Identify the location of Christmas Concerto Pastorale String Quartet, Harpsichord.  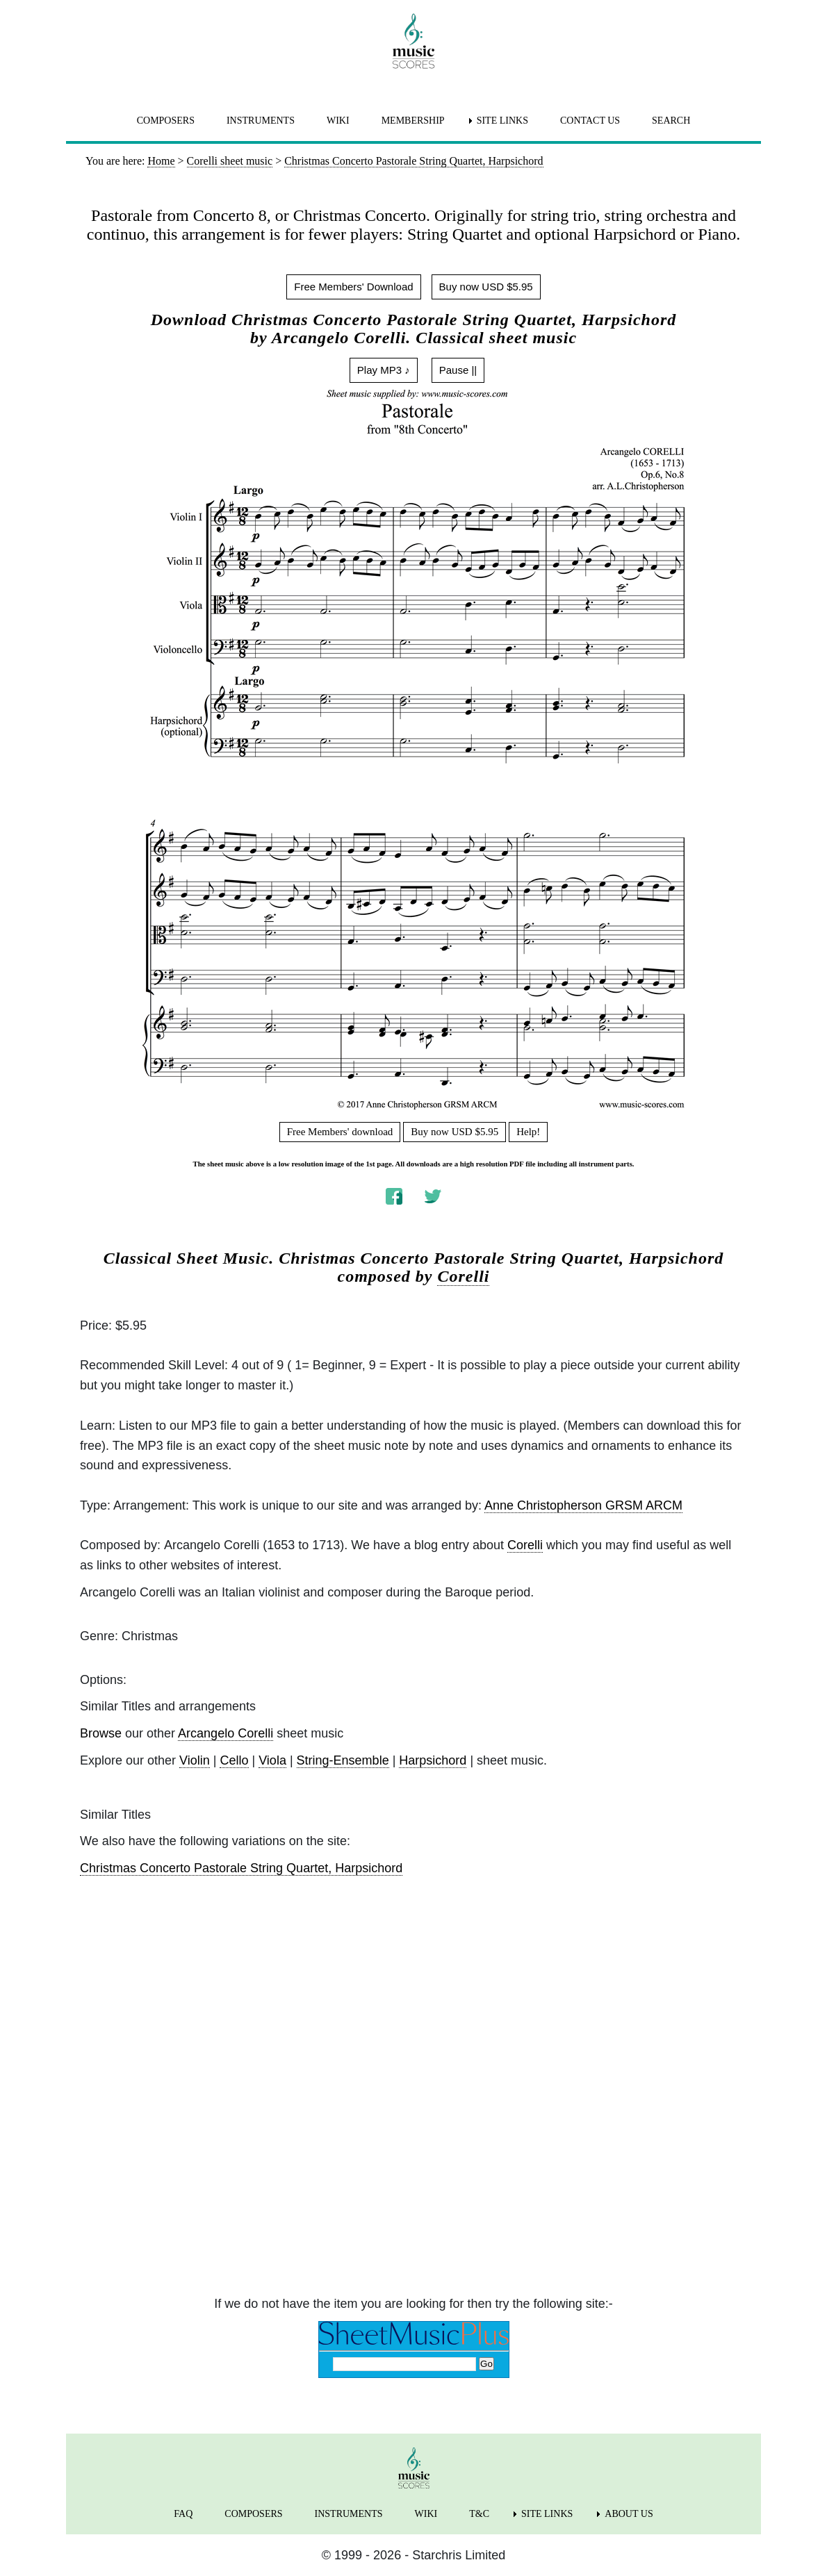
(241, 1868).